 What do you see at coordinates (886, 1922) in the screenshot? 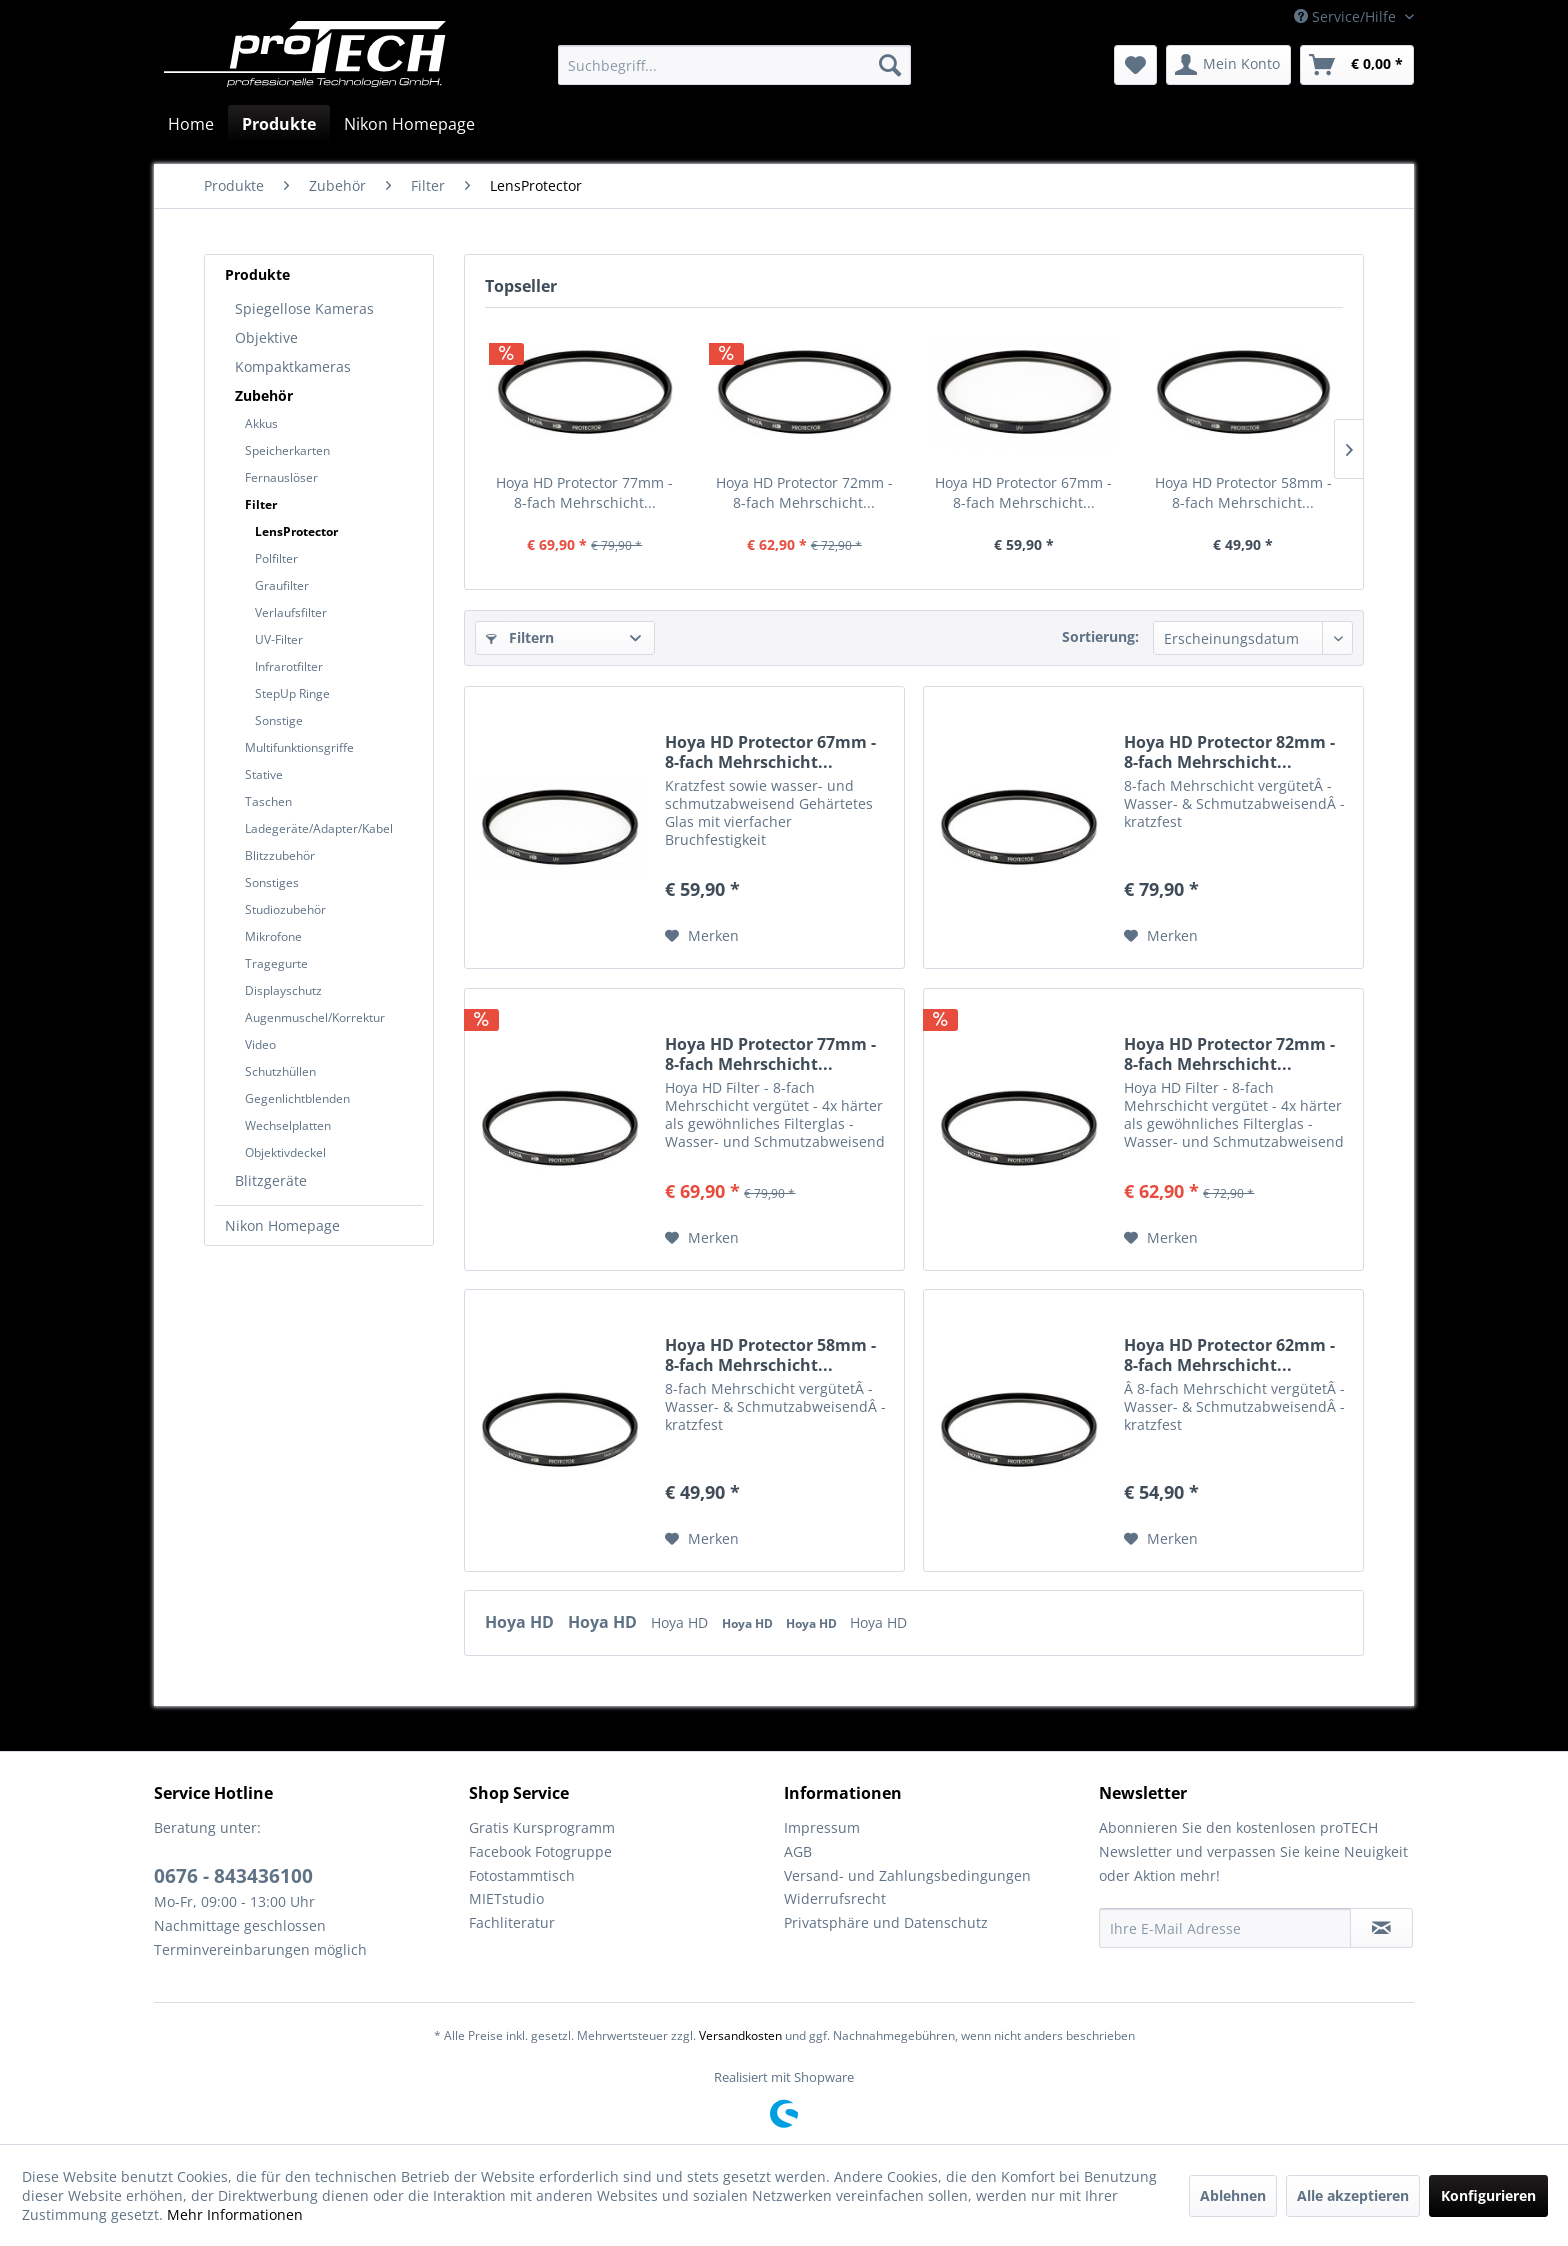
I see `Privatsphäre und Datenschutz` at bounding box center [886, 1922].